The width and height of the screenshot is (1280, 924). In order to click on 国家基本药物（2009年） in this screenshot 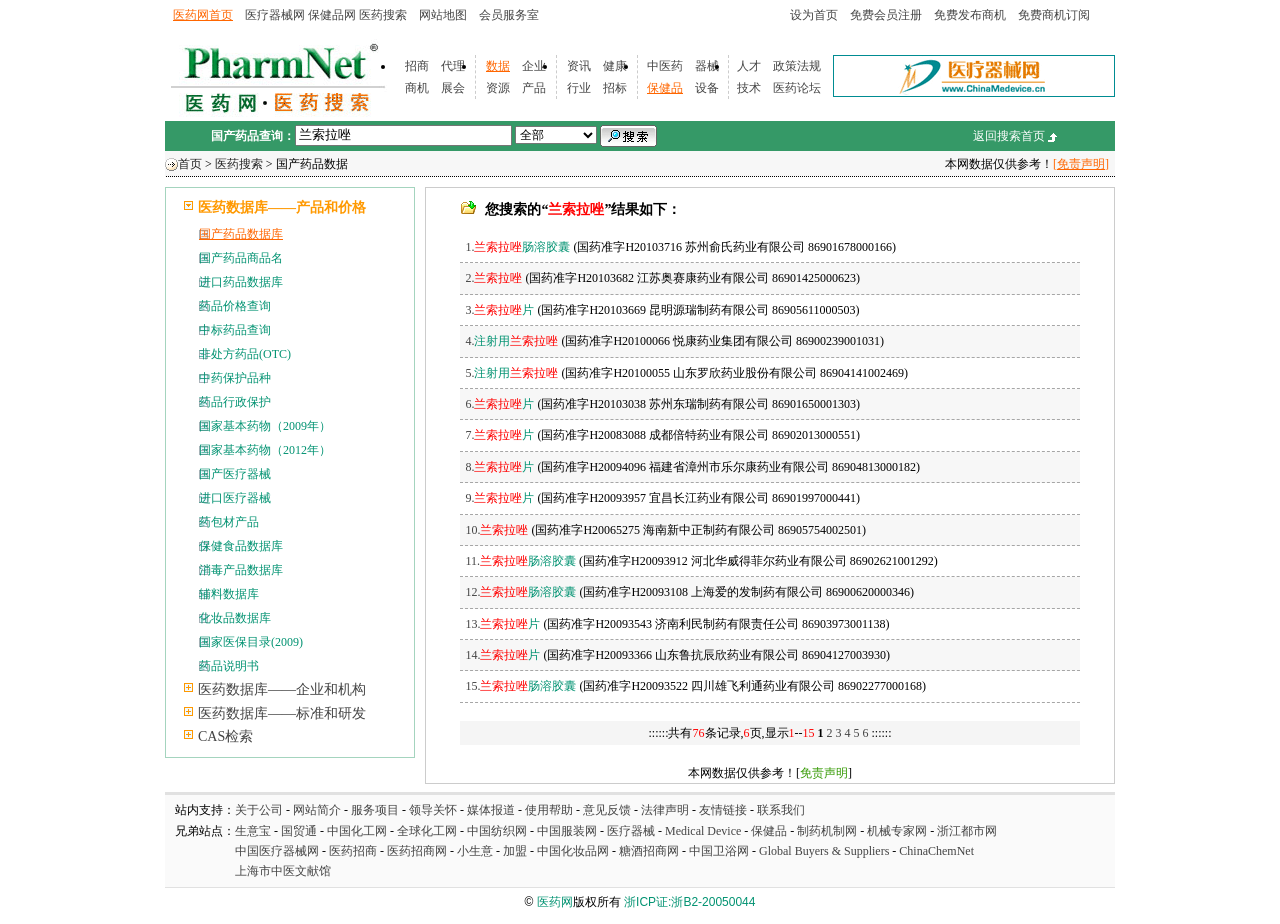, I will do `click(265, 426)`.